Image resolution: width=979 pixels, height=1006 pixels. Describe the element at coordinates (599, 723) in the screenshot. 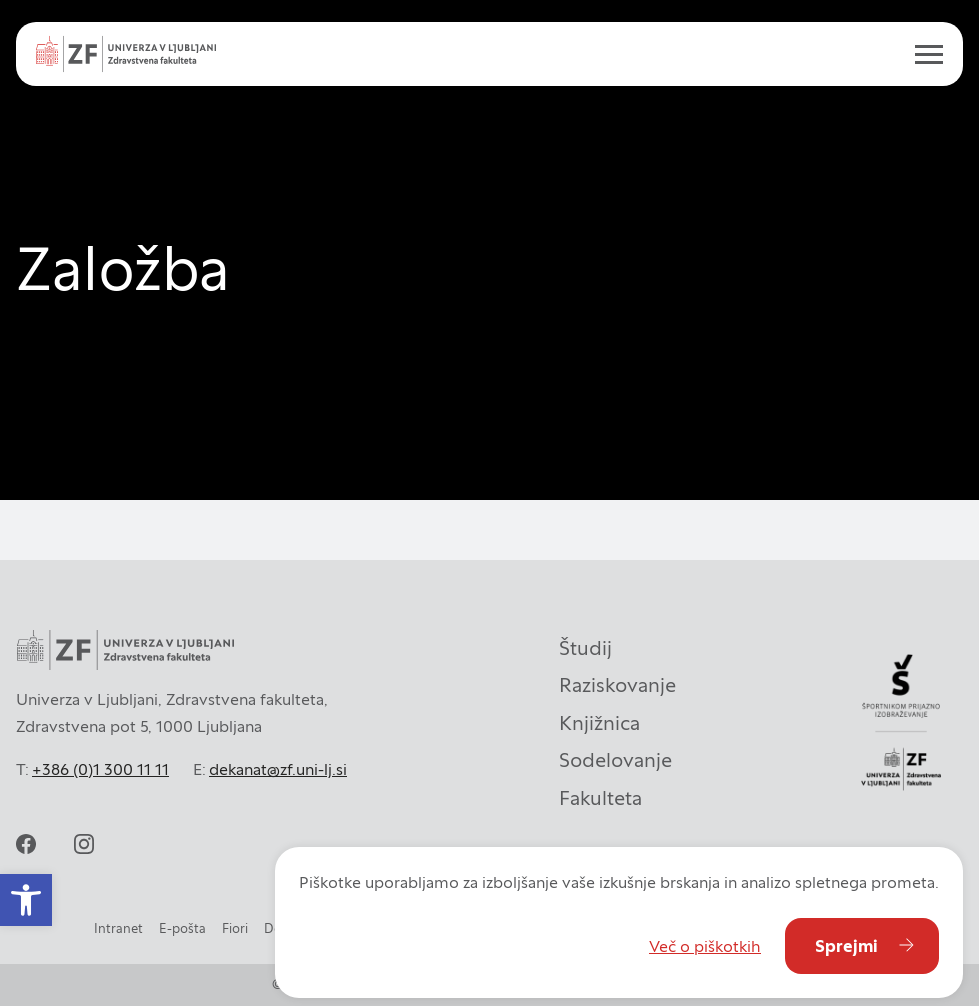

I see `Knjižnica` at that location.